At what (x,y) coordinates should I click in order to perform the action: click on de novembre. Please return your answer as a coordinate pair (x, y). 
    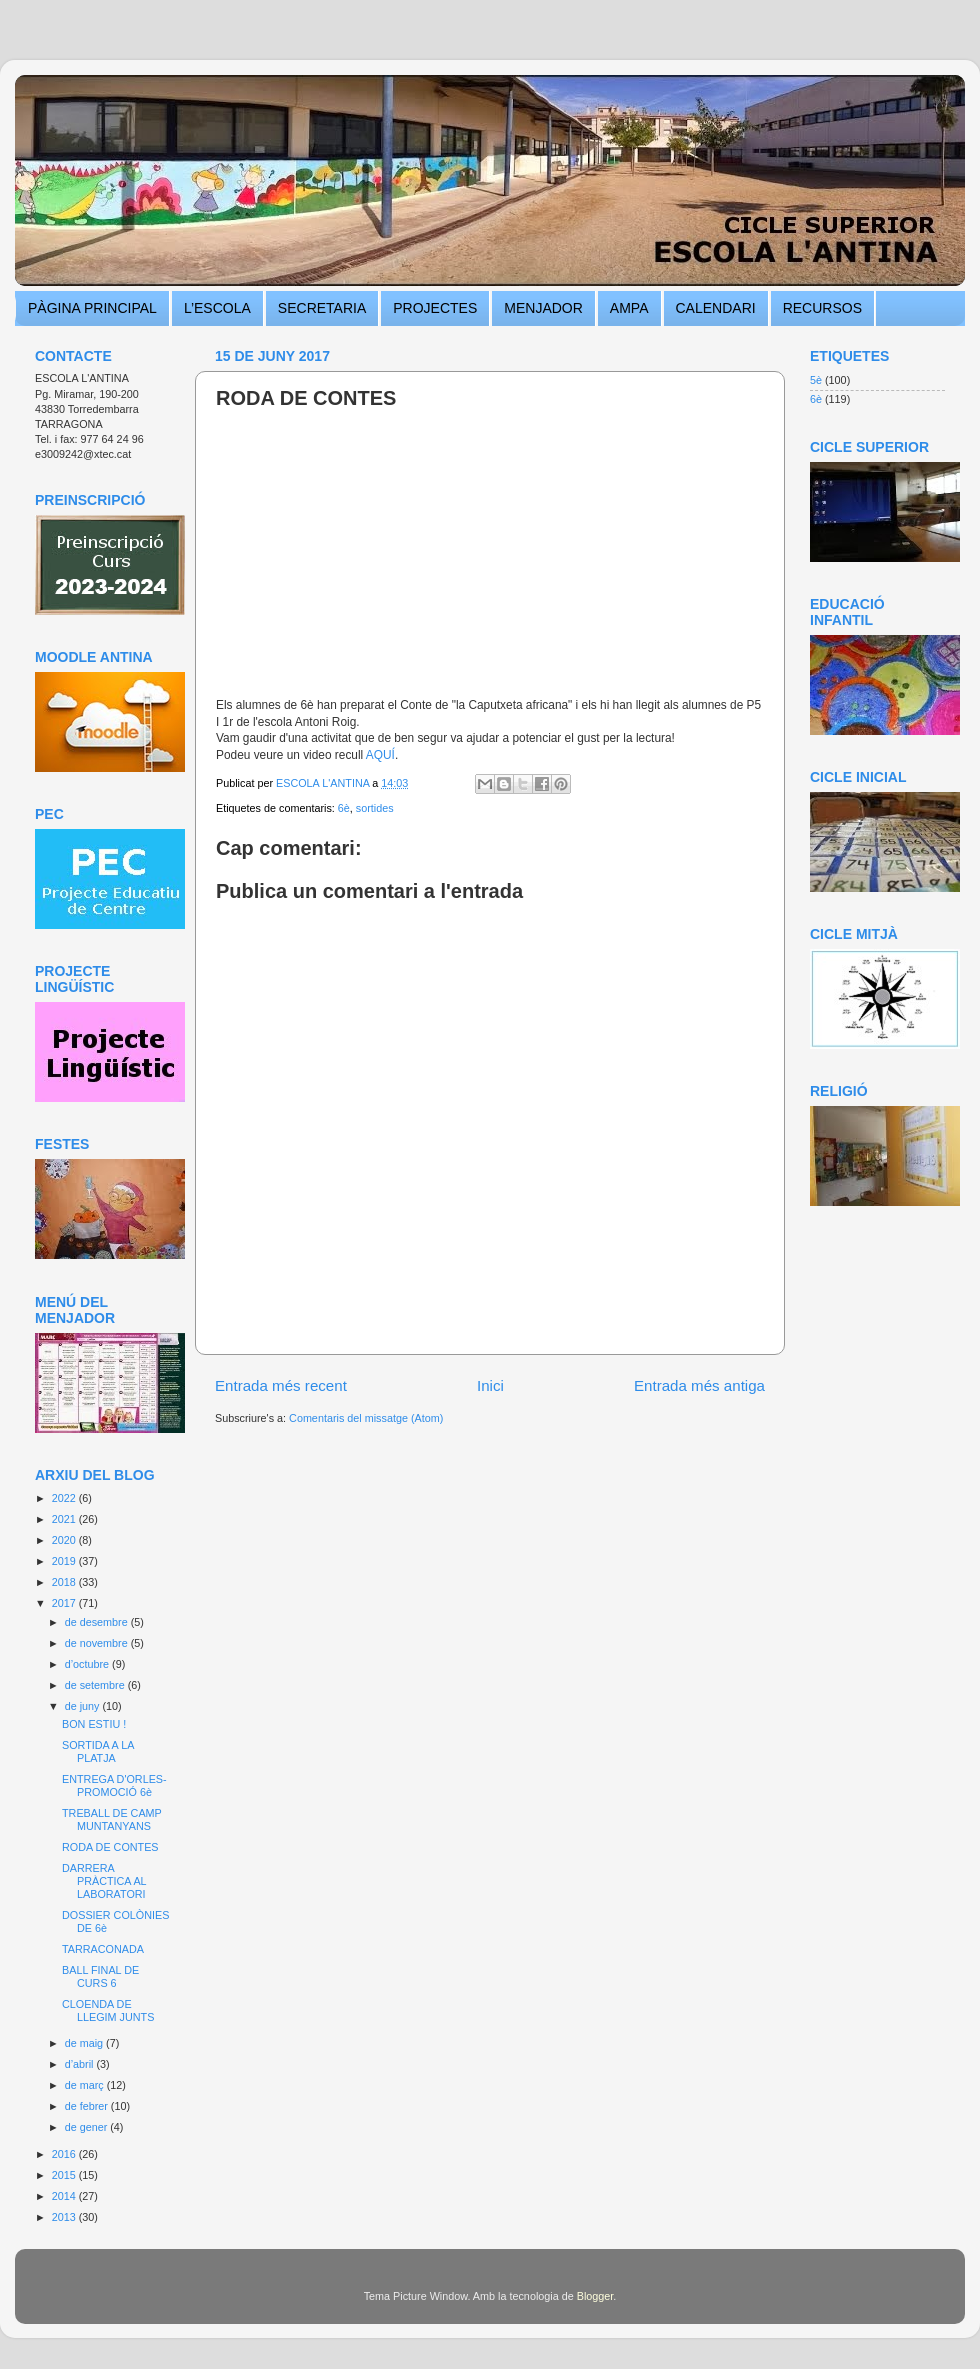
    Looking at the image, I should click on (98, 1643).